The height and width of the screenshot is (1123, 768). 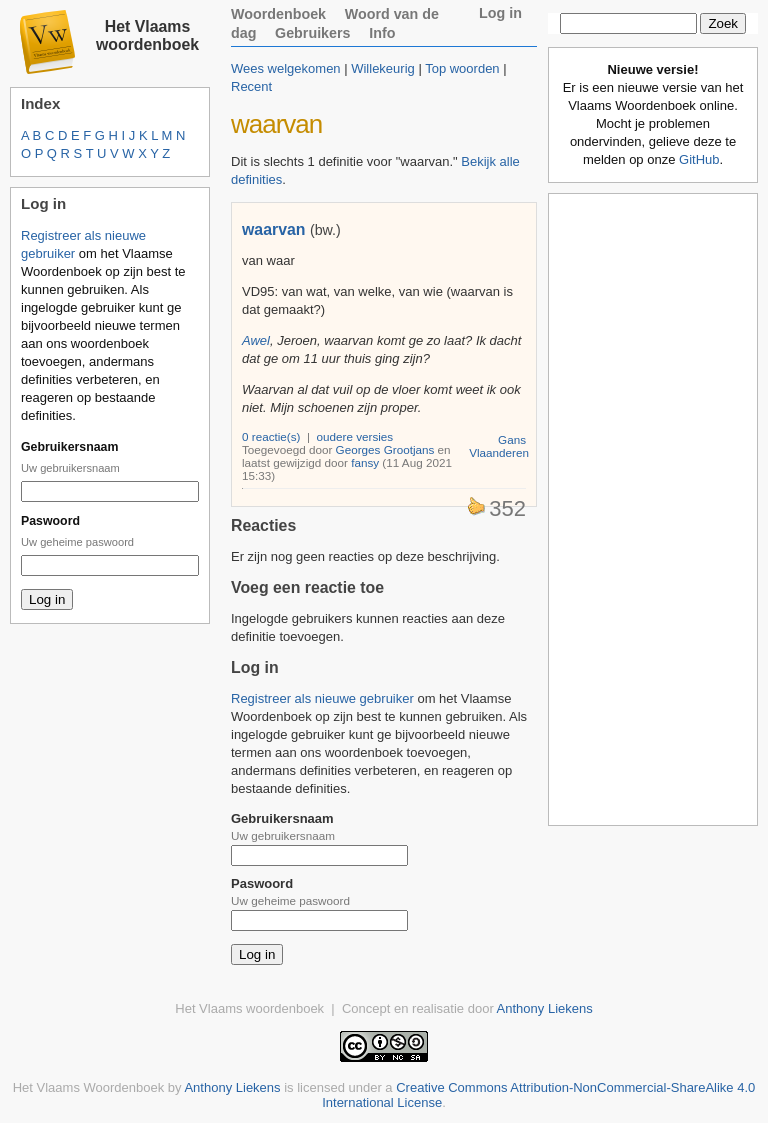 I want to click on Recent, so click(x=251, y=86).